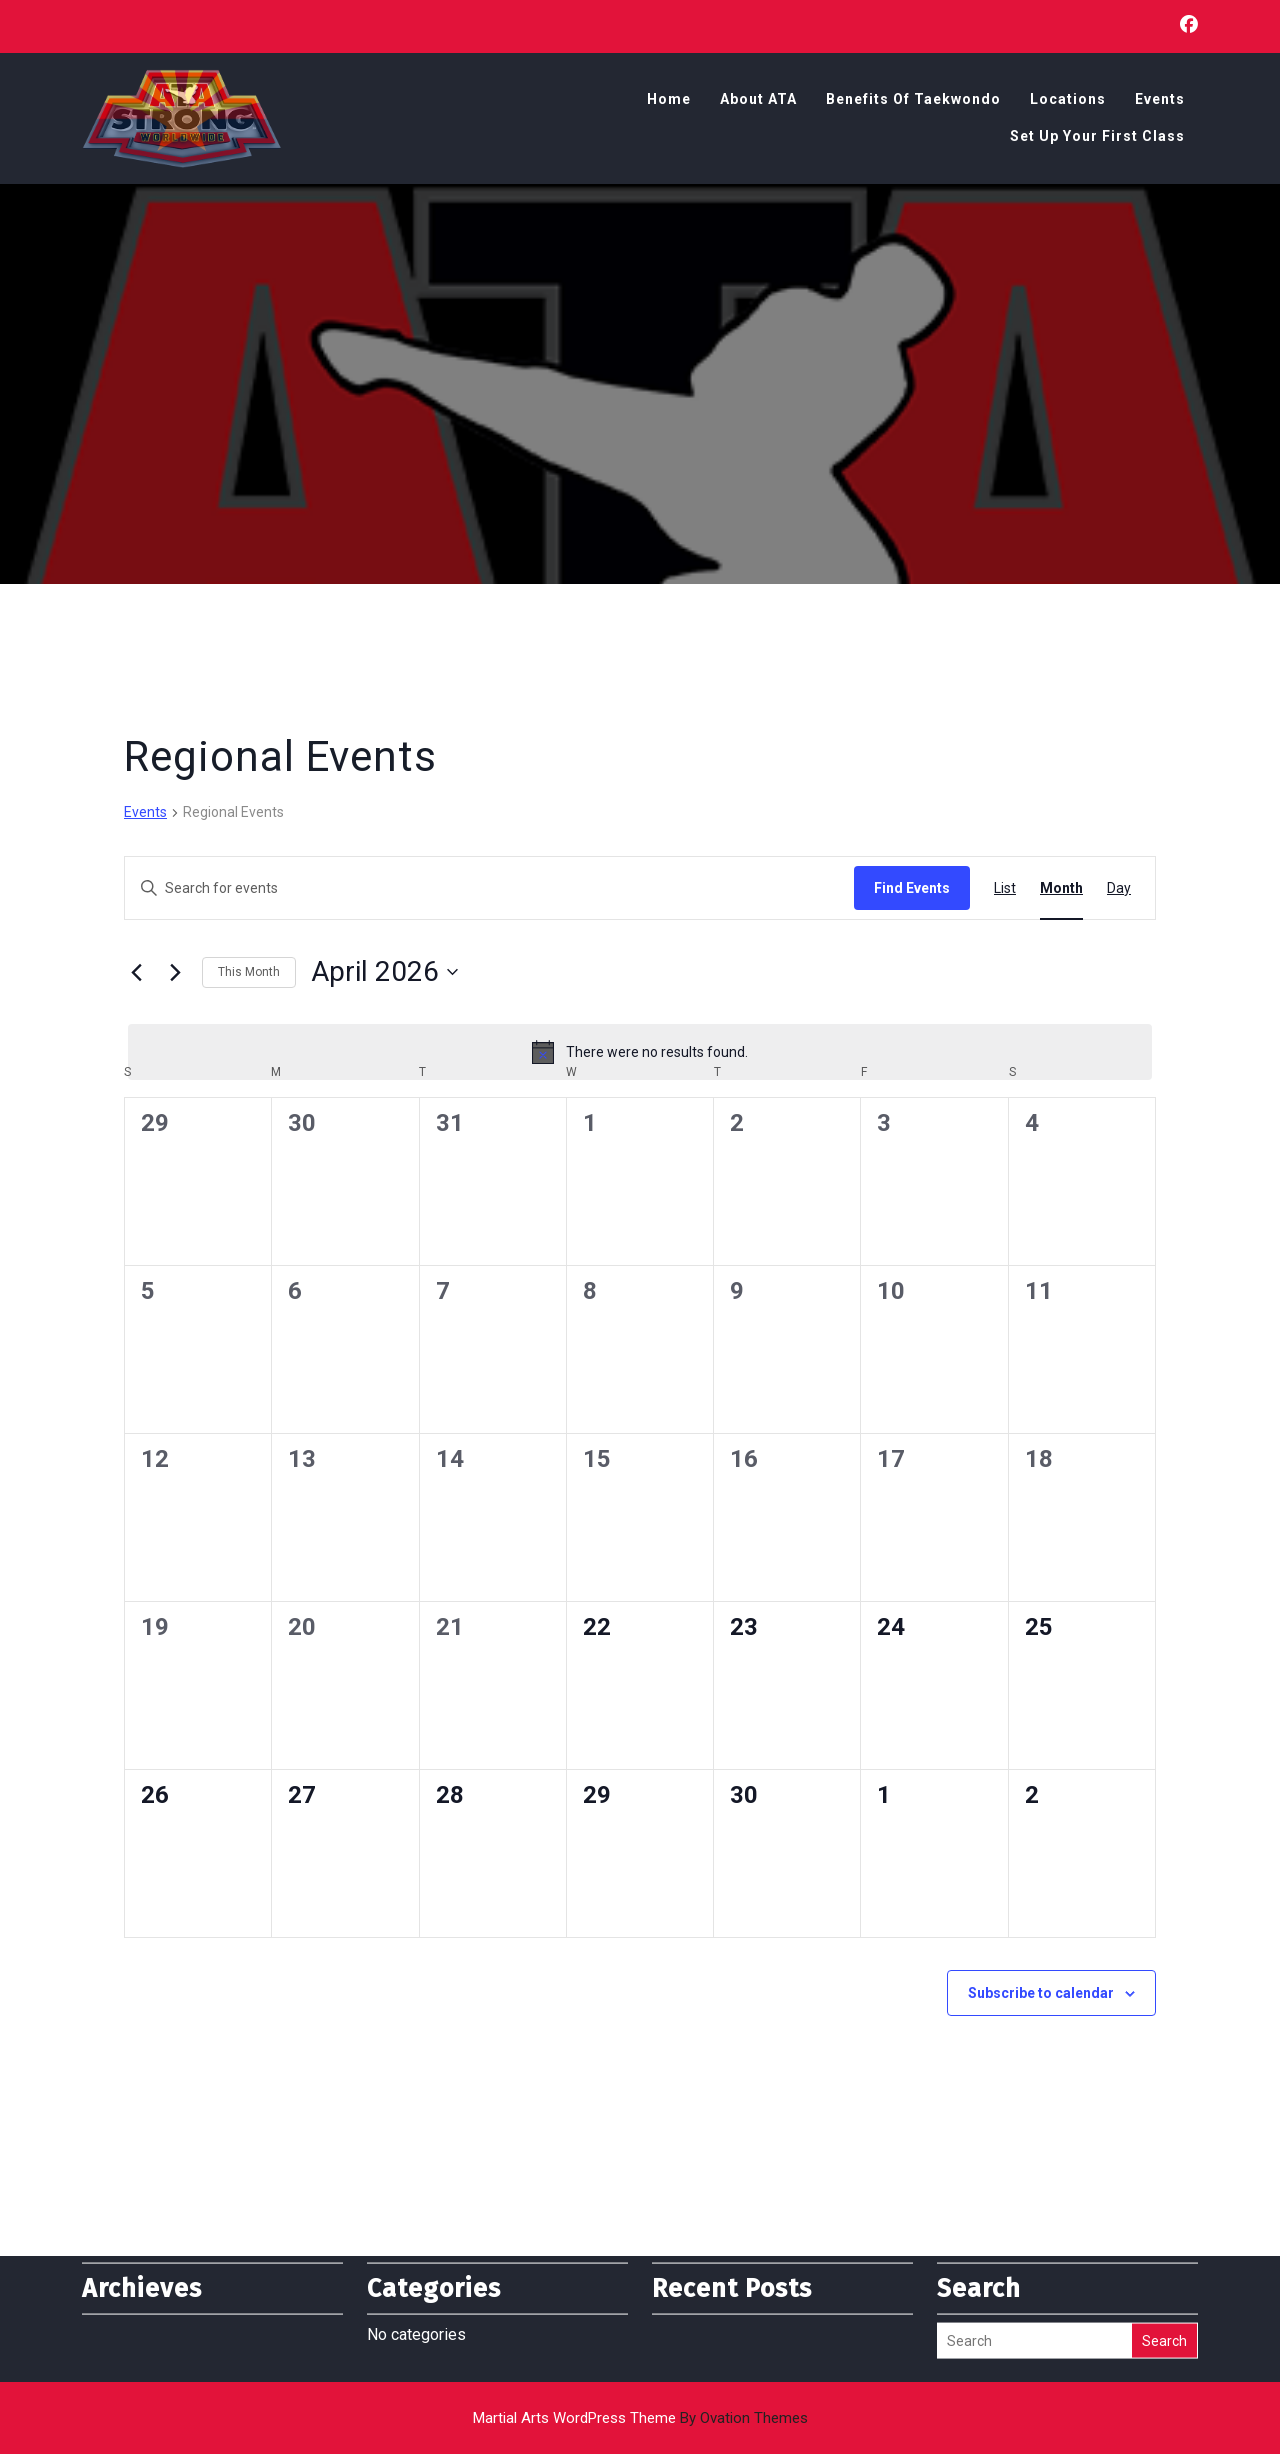 Image resolution: width=1280 pixels, height=2454 pixels. I want to click on [Display Events in Day View], so click(1119, 888).